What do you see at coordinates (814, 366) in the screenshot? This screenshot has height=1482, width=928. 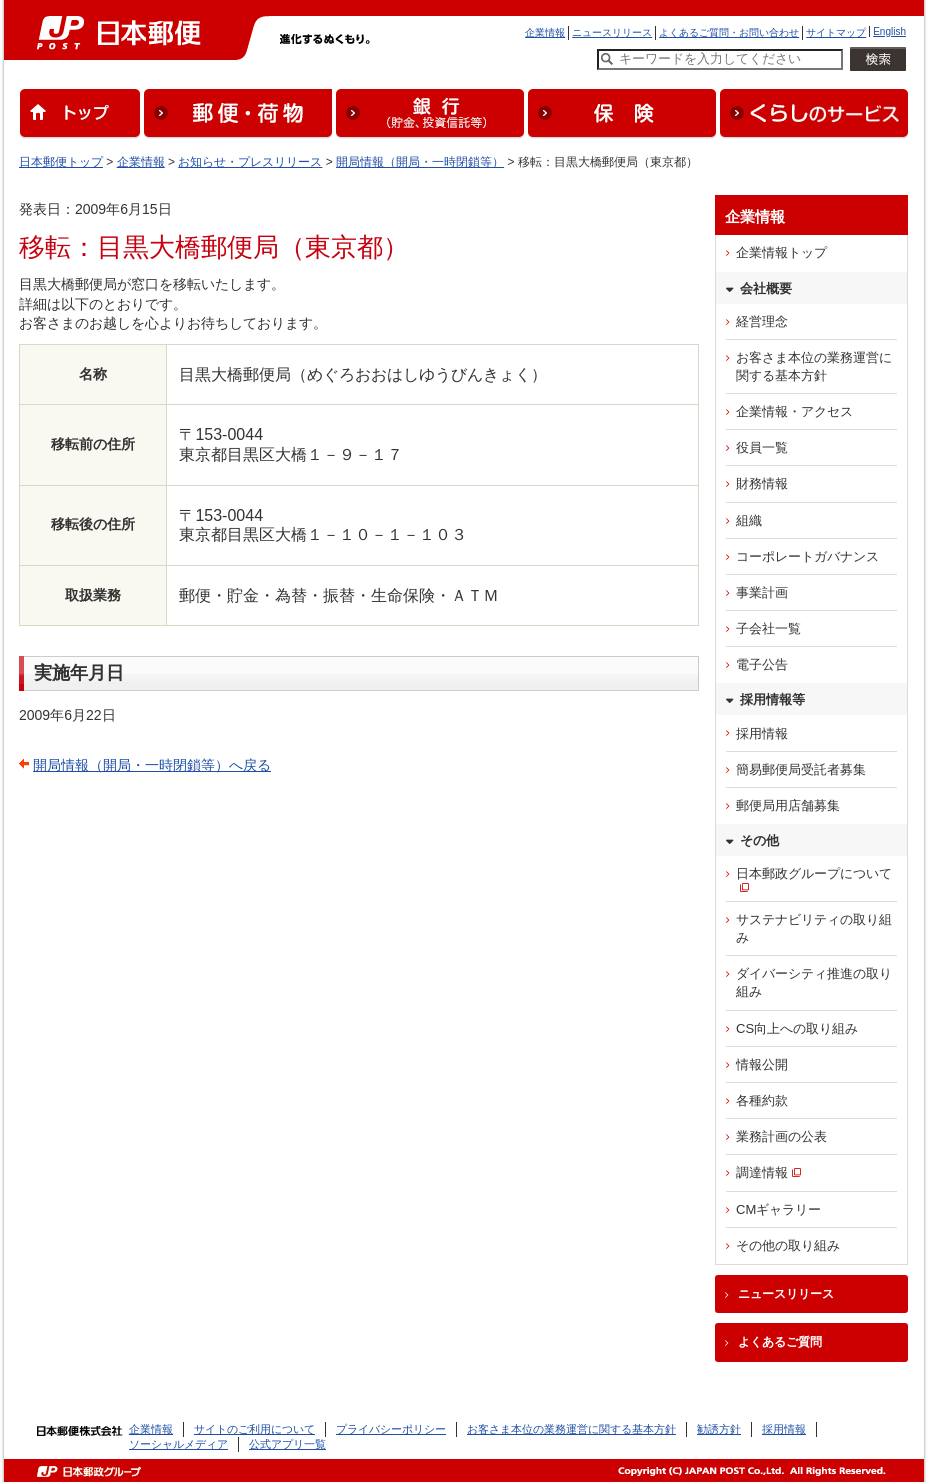 I see `お客さま本位の業務運営に関する基本方針` at bounding box center [814, 366].